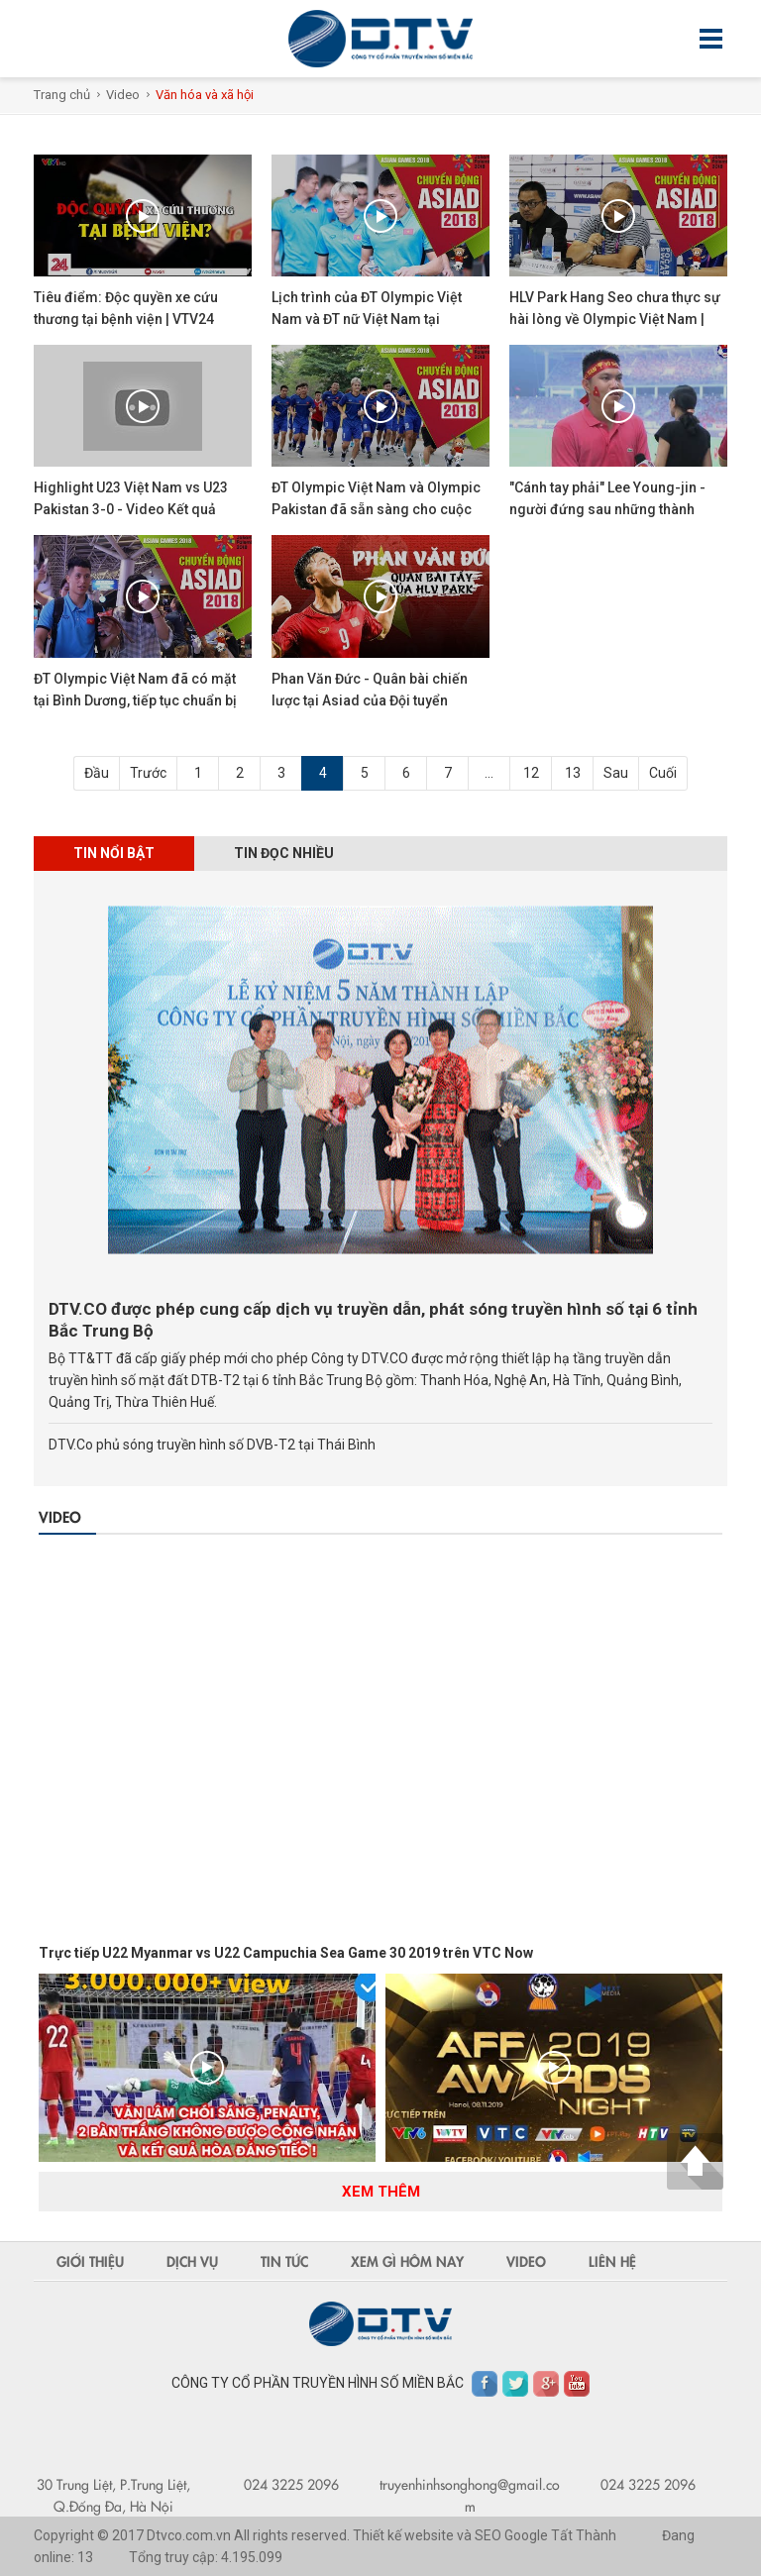  Describe the element at coordinates (376, 509) in the screenshot. I see `ĐT Olympic Việt Nam và Olympic Pakistan đã sẵn sàng cho cuộc đối đầu trước mắt` at that location.